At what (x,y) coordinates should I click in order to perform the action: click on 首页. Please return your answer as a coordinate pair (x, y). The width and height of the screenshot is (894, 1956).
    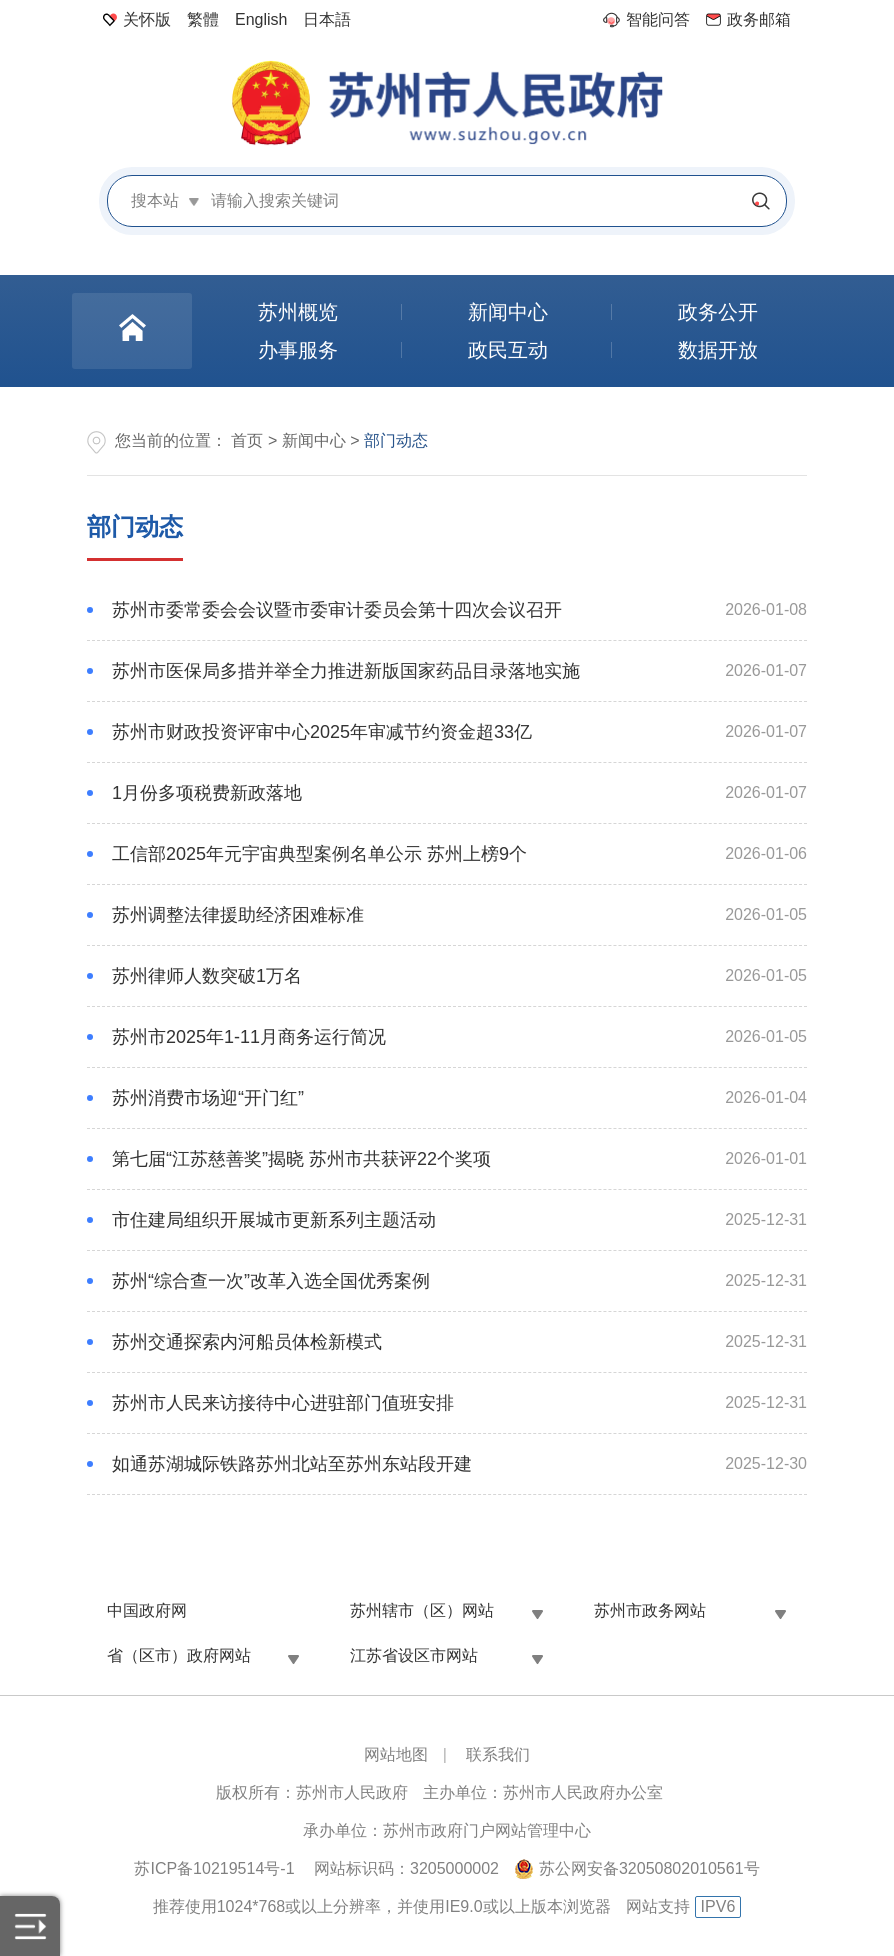
    Looking at the image, I should click on (247, 440).